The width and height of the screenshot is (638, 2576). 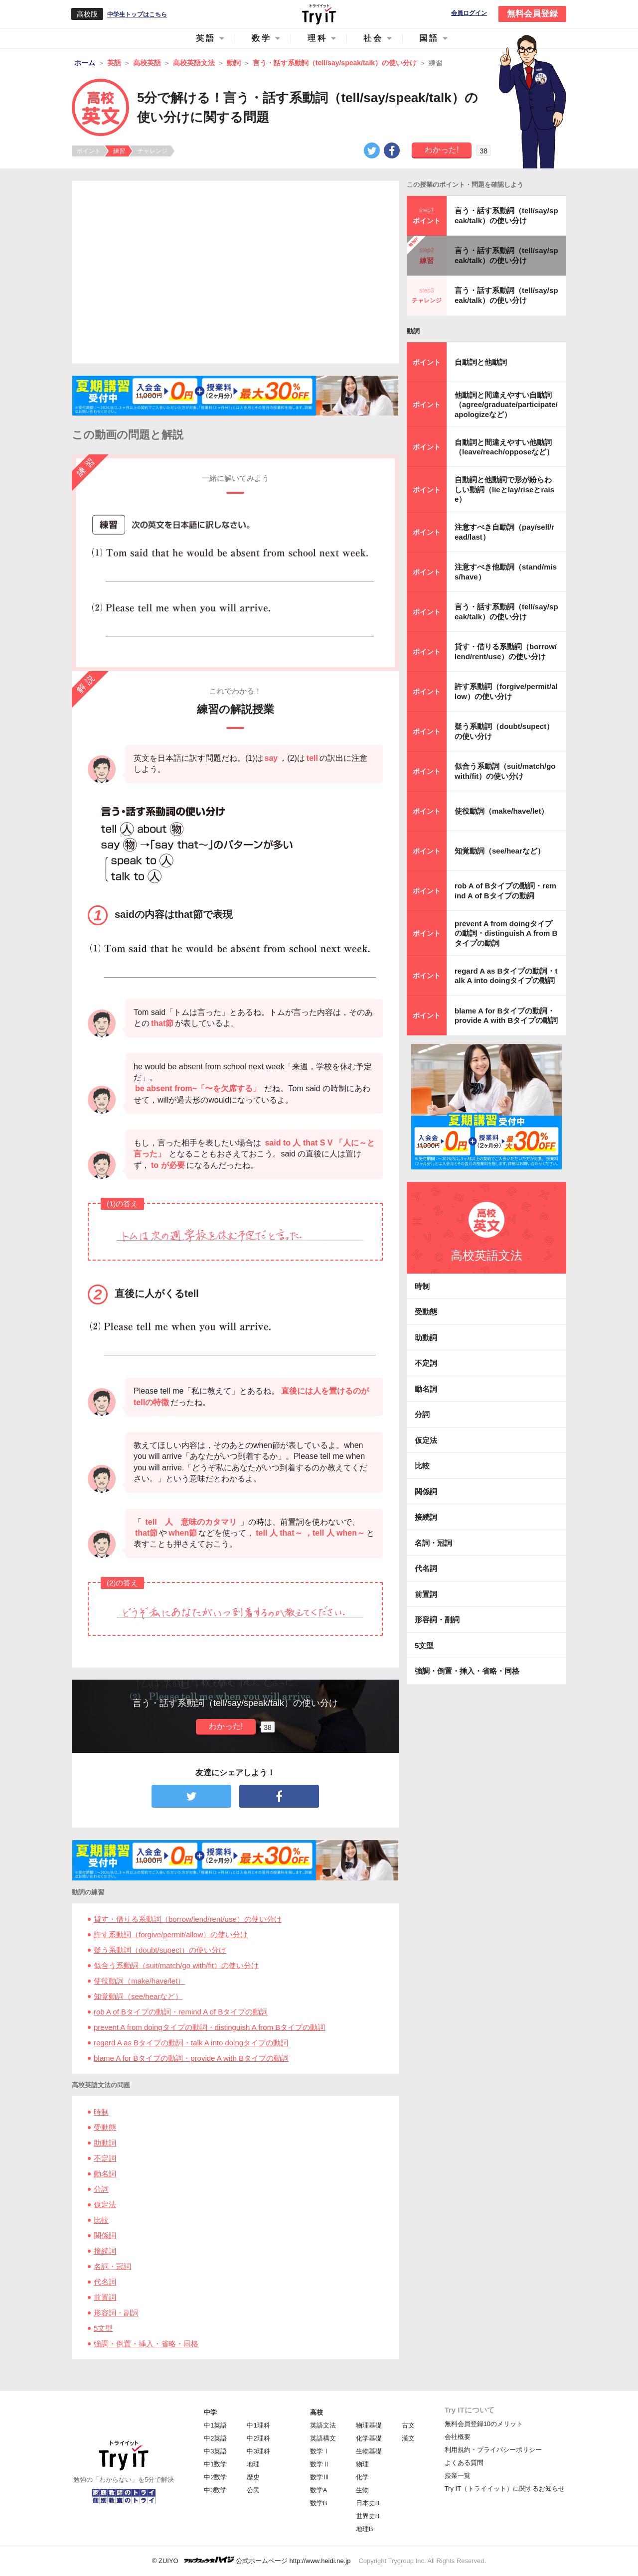 What do you see at coordinates (504, 489) in the screenshot?
I see `自動詞と他動詞で形が紛らわしい動詞（lieとlay/riseとraise）` at bounding box center [504, 489].